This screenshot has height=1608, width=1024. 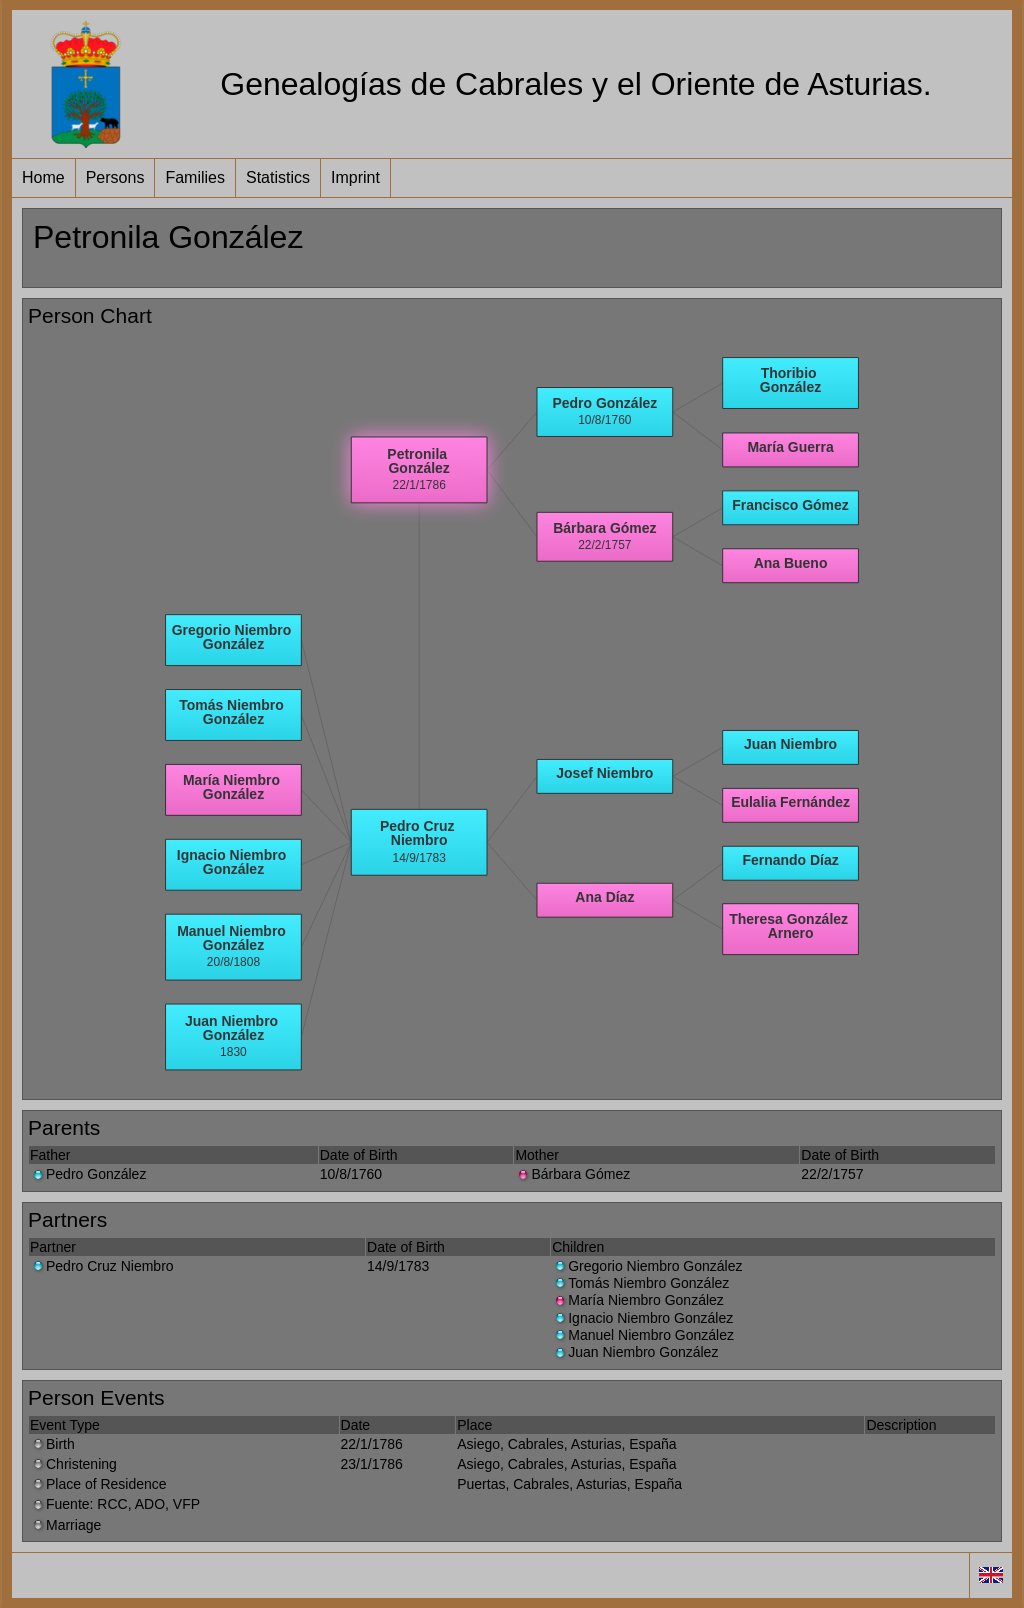 What do you see at coordinates (195, 177) in the screenshot?
I see `Families` at bounding box center [195, 177].